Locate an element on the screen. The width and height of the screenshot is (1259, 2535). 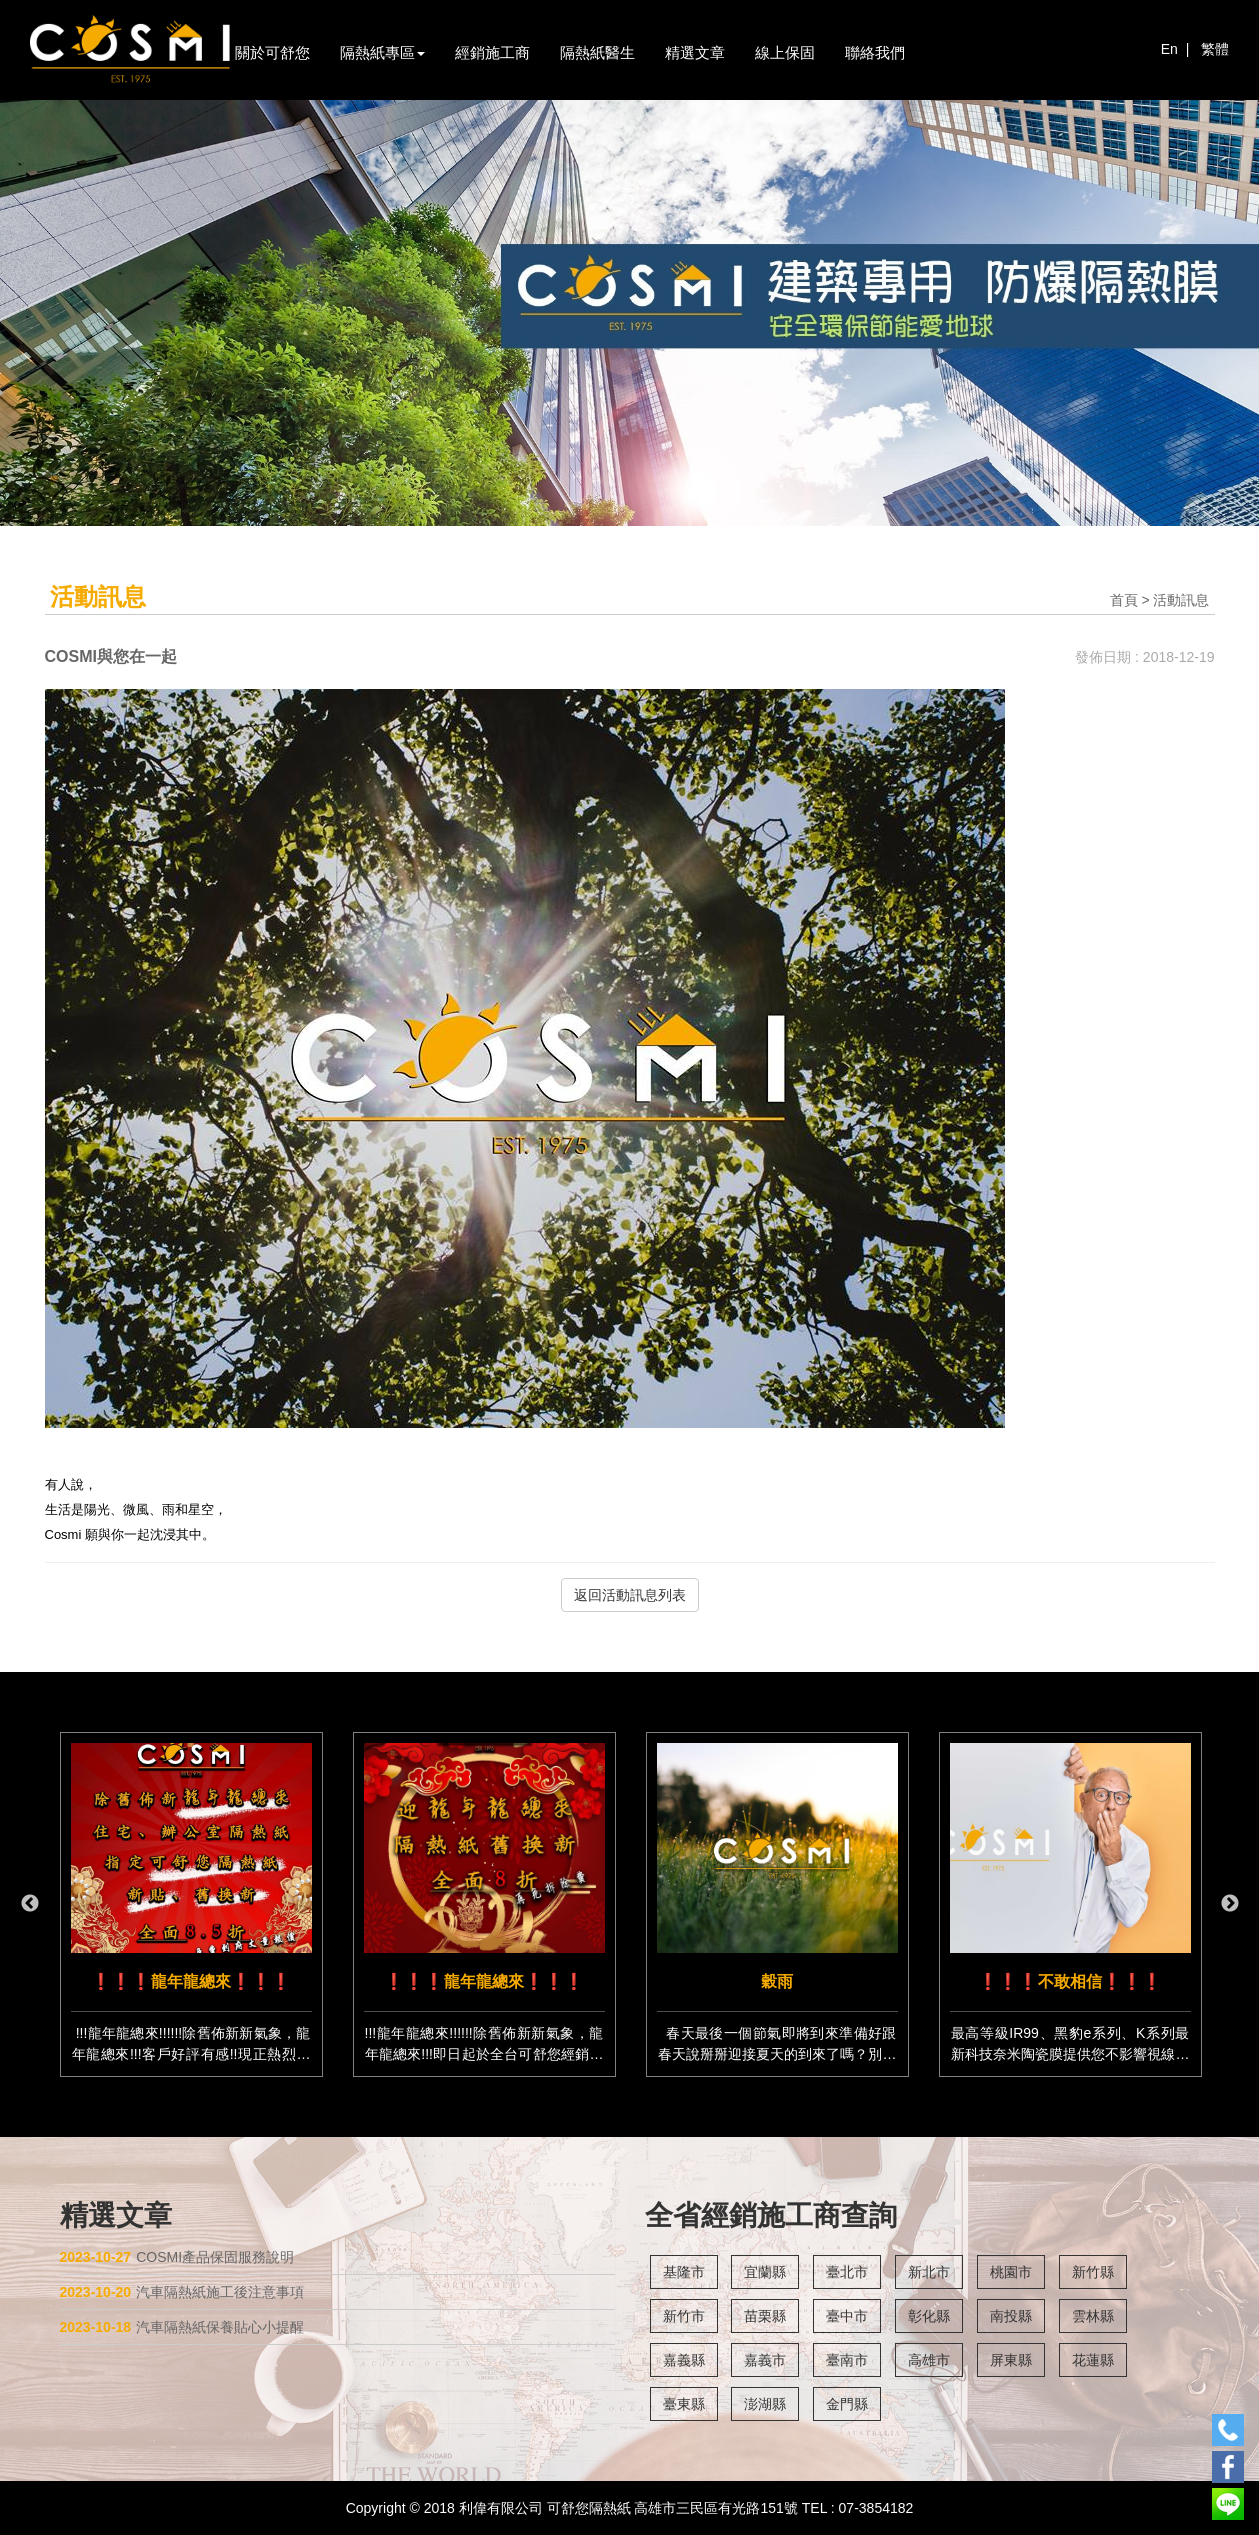
[option] is located at coordinates (191, 1904).